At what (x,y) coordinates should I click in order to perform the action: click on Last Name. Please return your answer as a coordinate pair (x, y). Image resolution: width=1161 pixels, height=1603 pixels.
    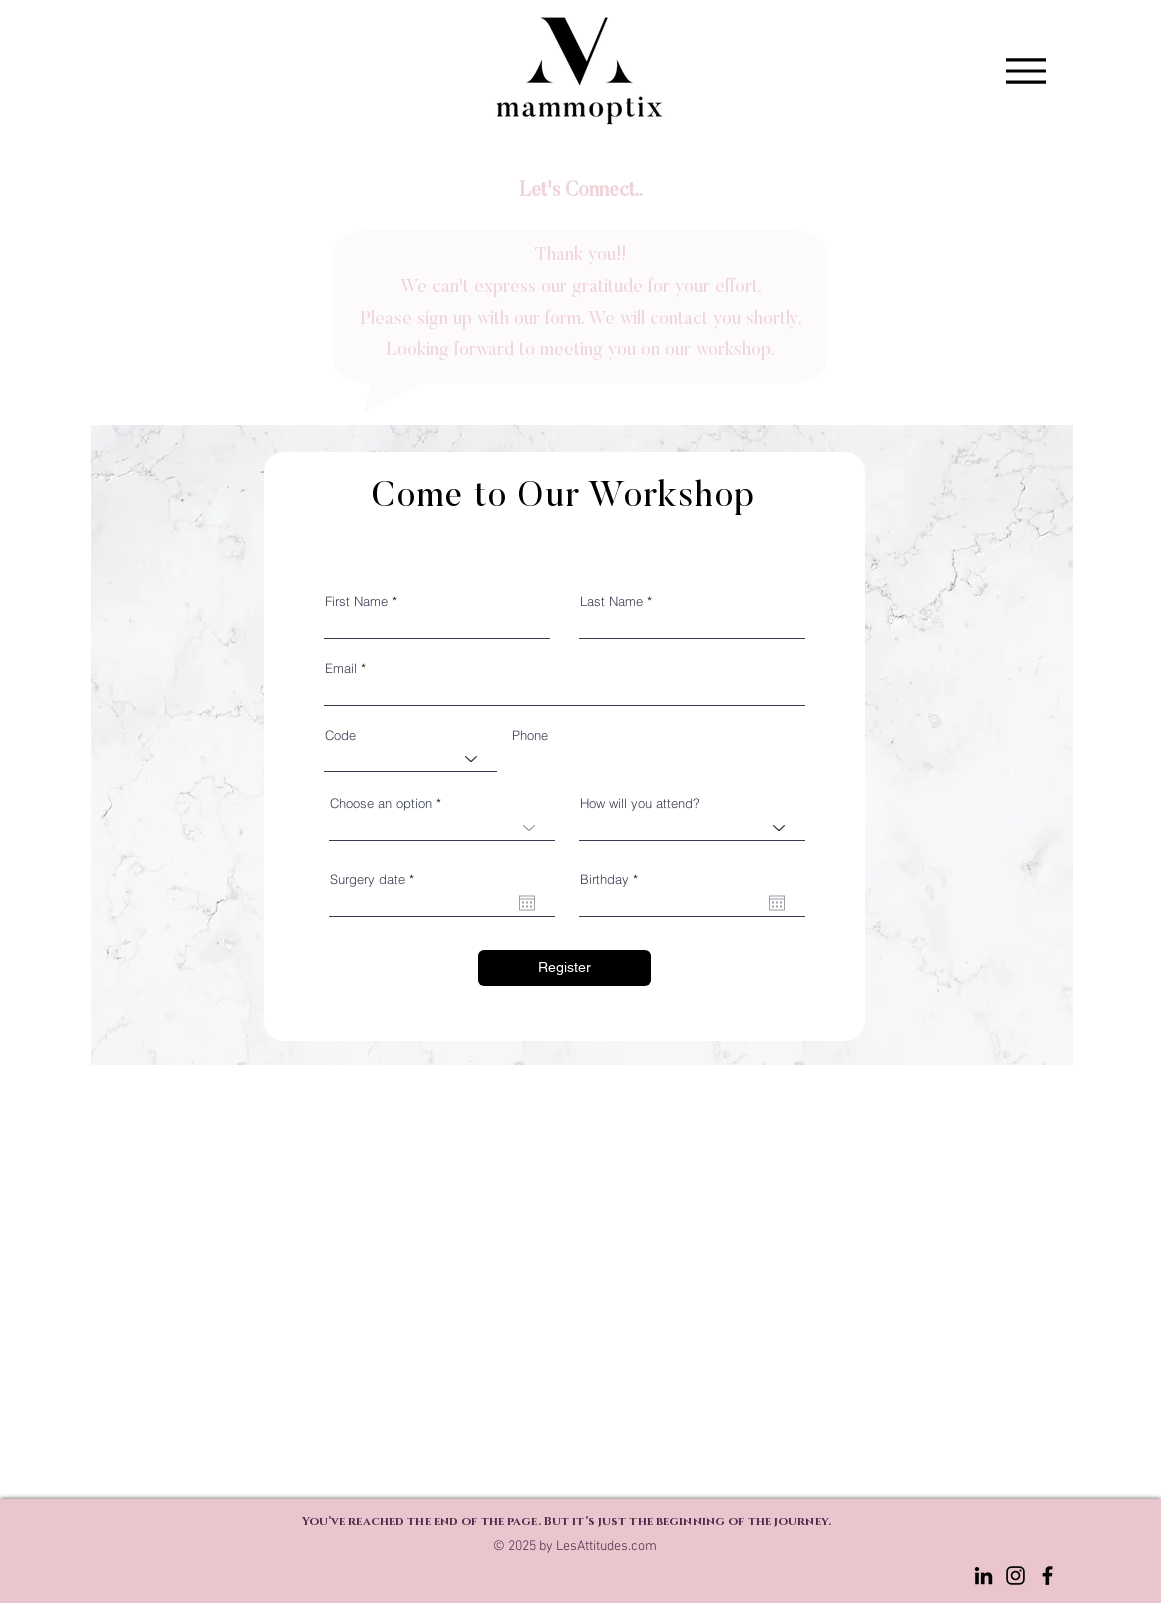
    Looking at the image, I should click on (611, 601).